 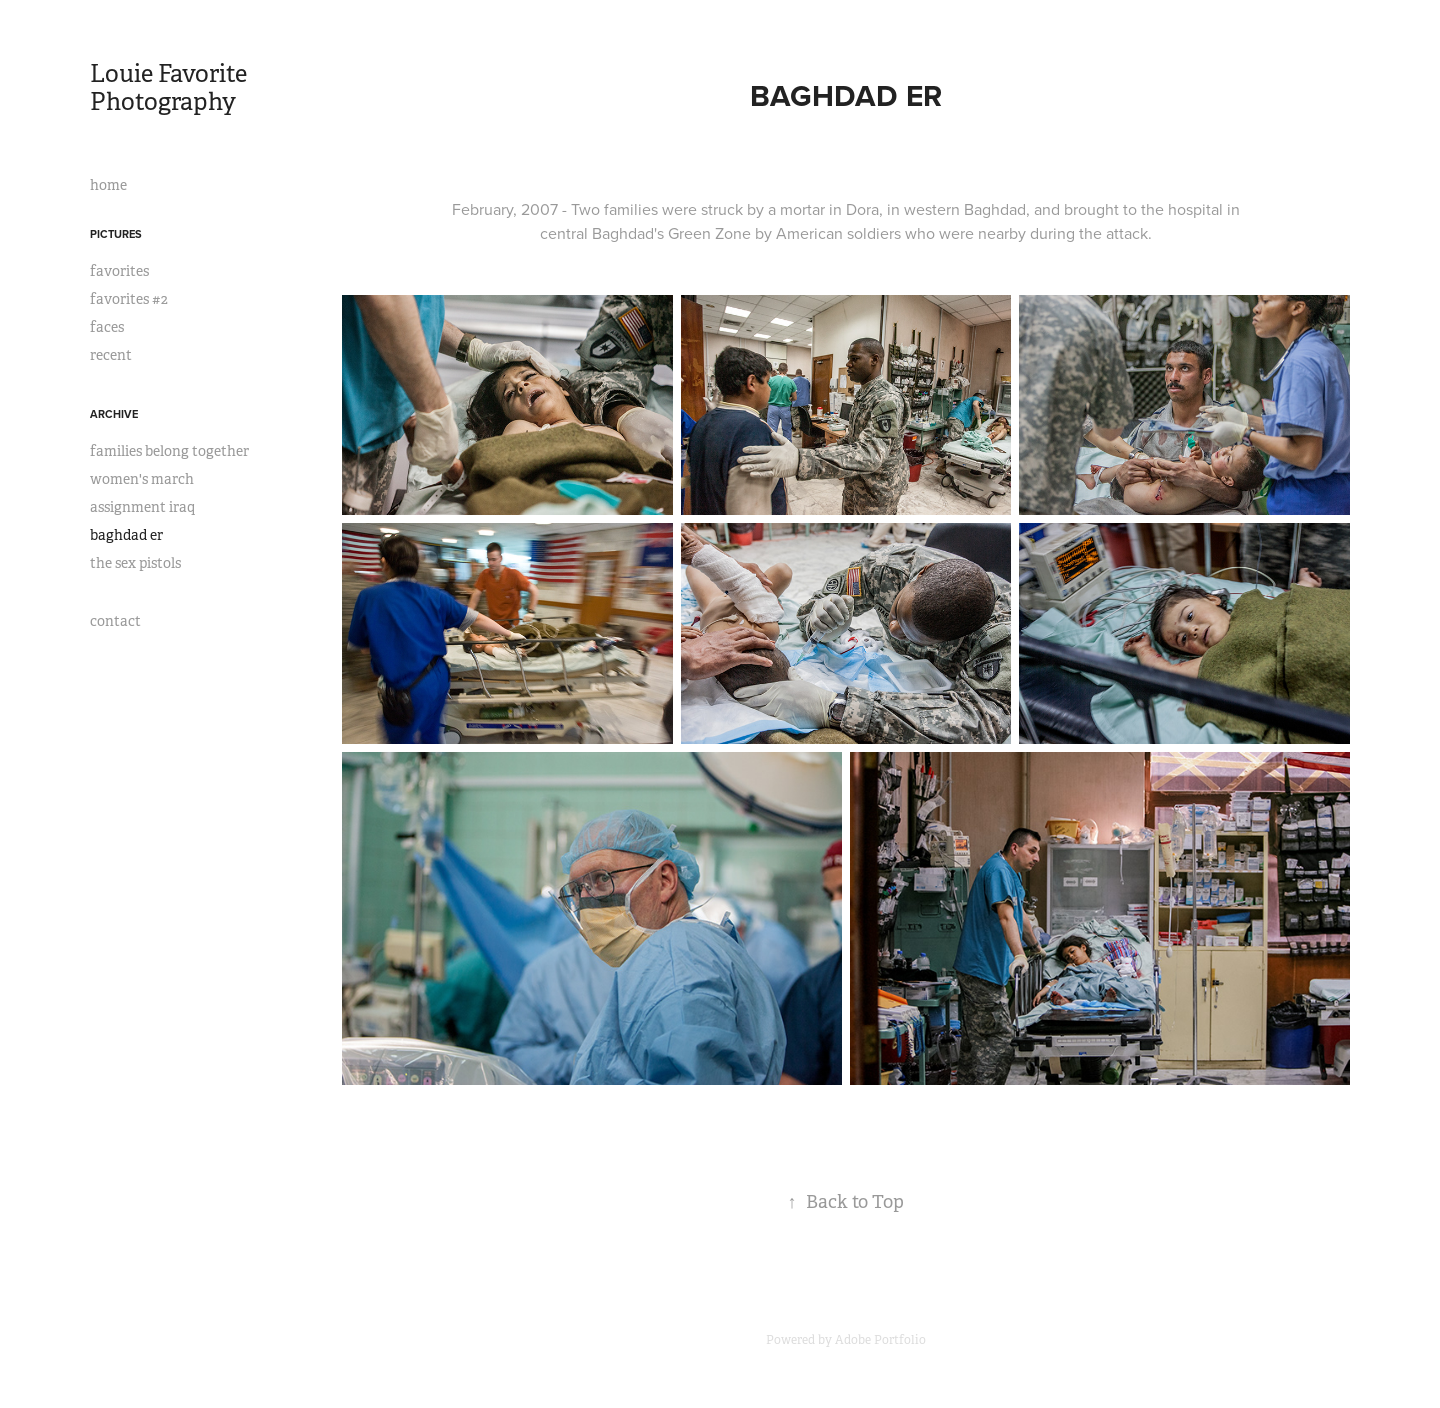 What do you see at coordinates (135, 563) in the screenshot?
I see `the sex pistols` at bounding box center [135, 563].